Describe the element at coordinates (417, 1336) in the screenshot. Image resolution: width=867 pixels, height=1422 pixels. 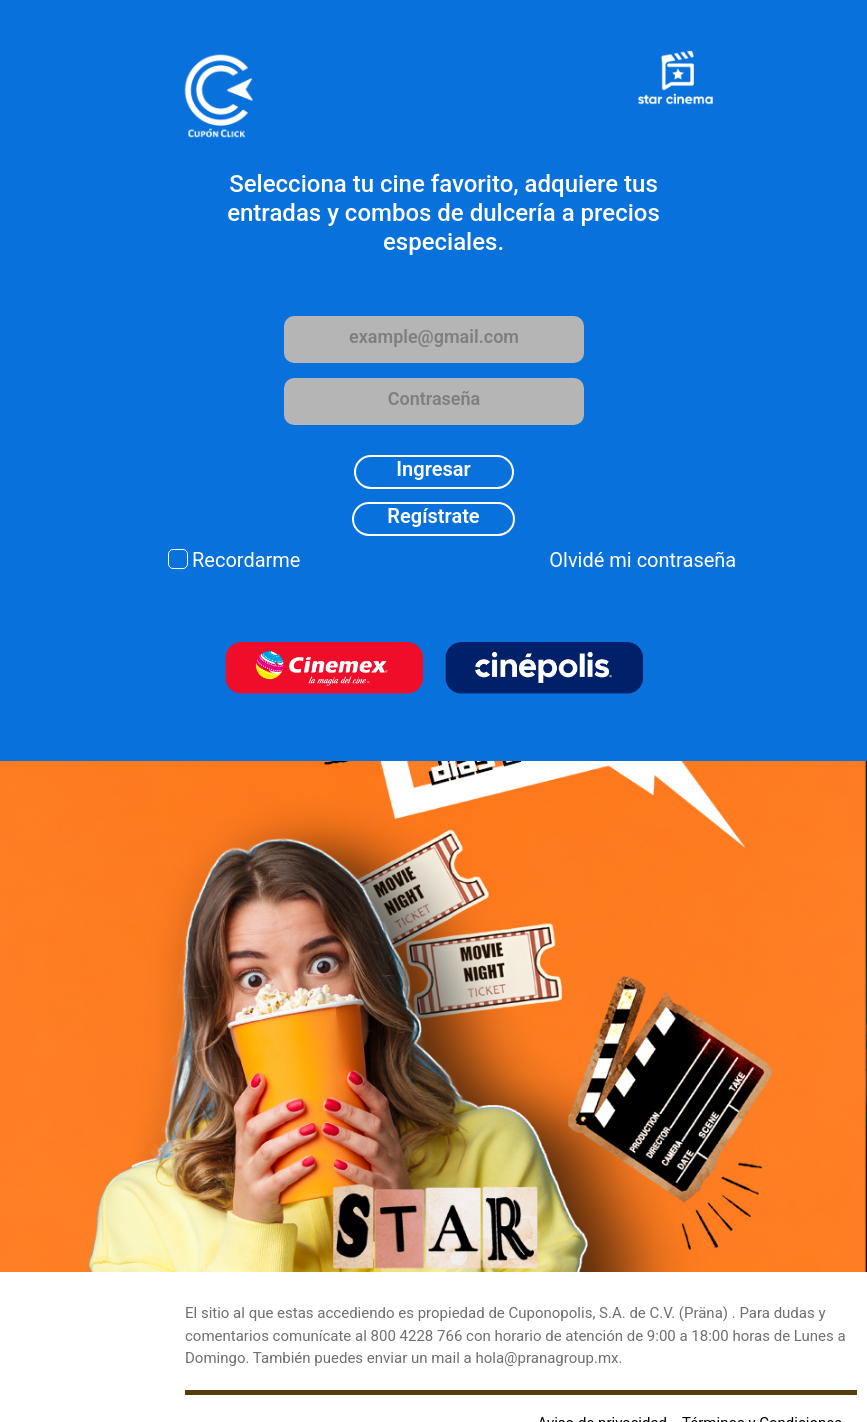
I see `800 4228 766` at that location.